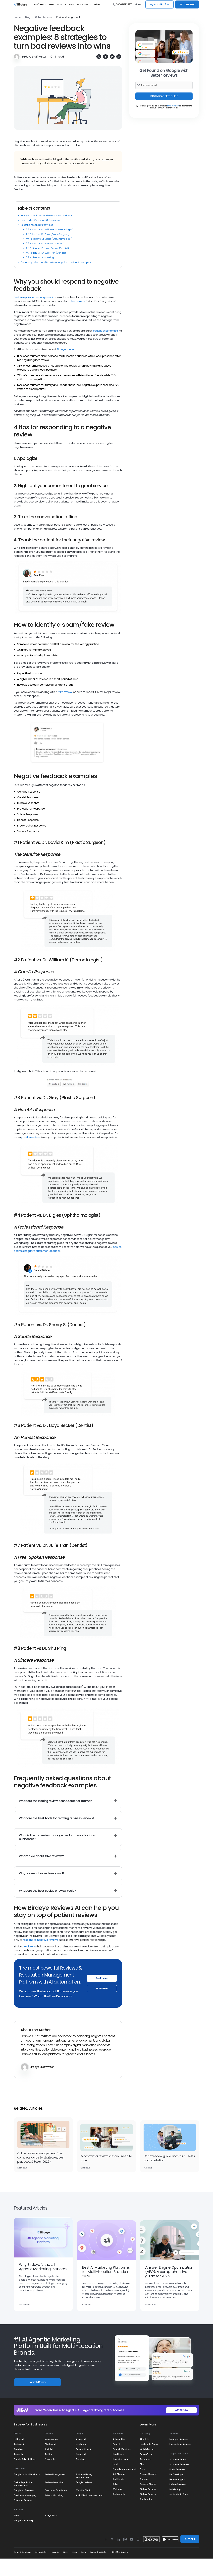 This screenshot has height=2576, width=213. I want to click on Terms & Conditions, so click(22, 2569).